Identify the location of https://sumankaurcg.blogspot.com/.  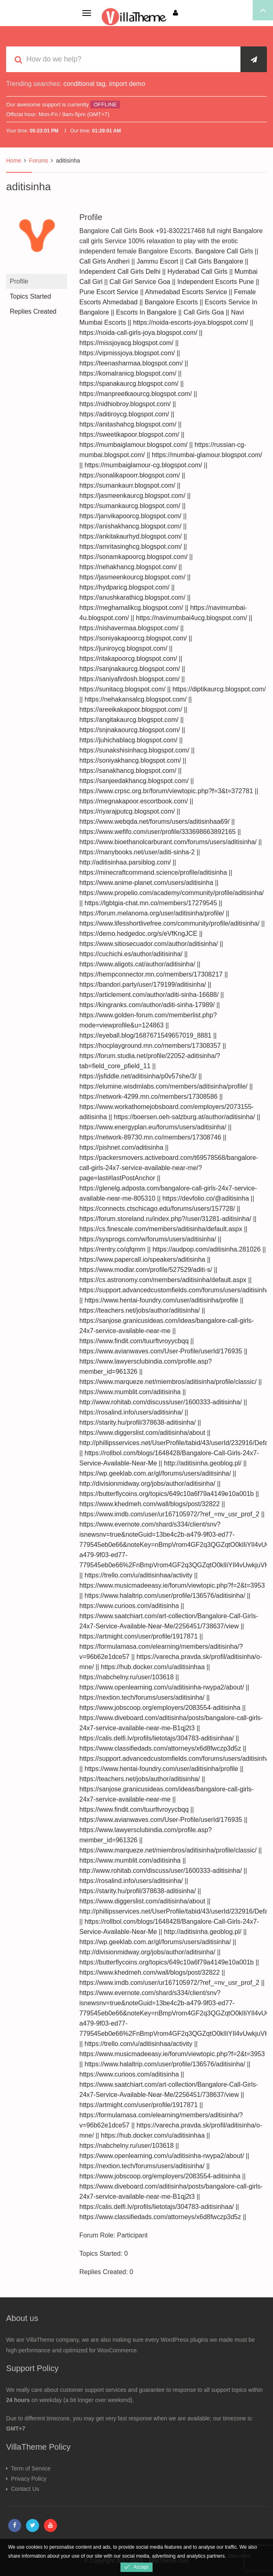
(129, 505).